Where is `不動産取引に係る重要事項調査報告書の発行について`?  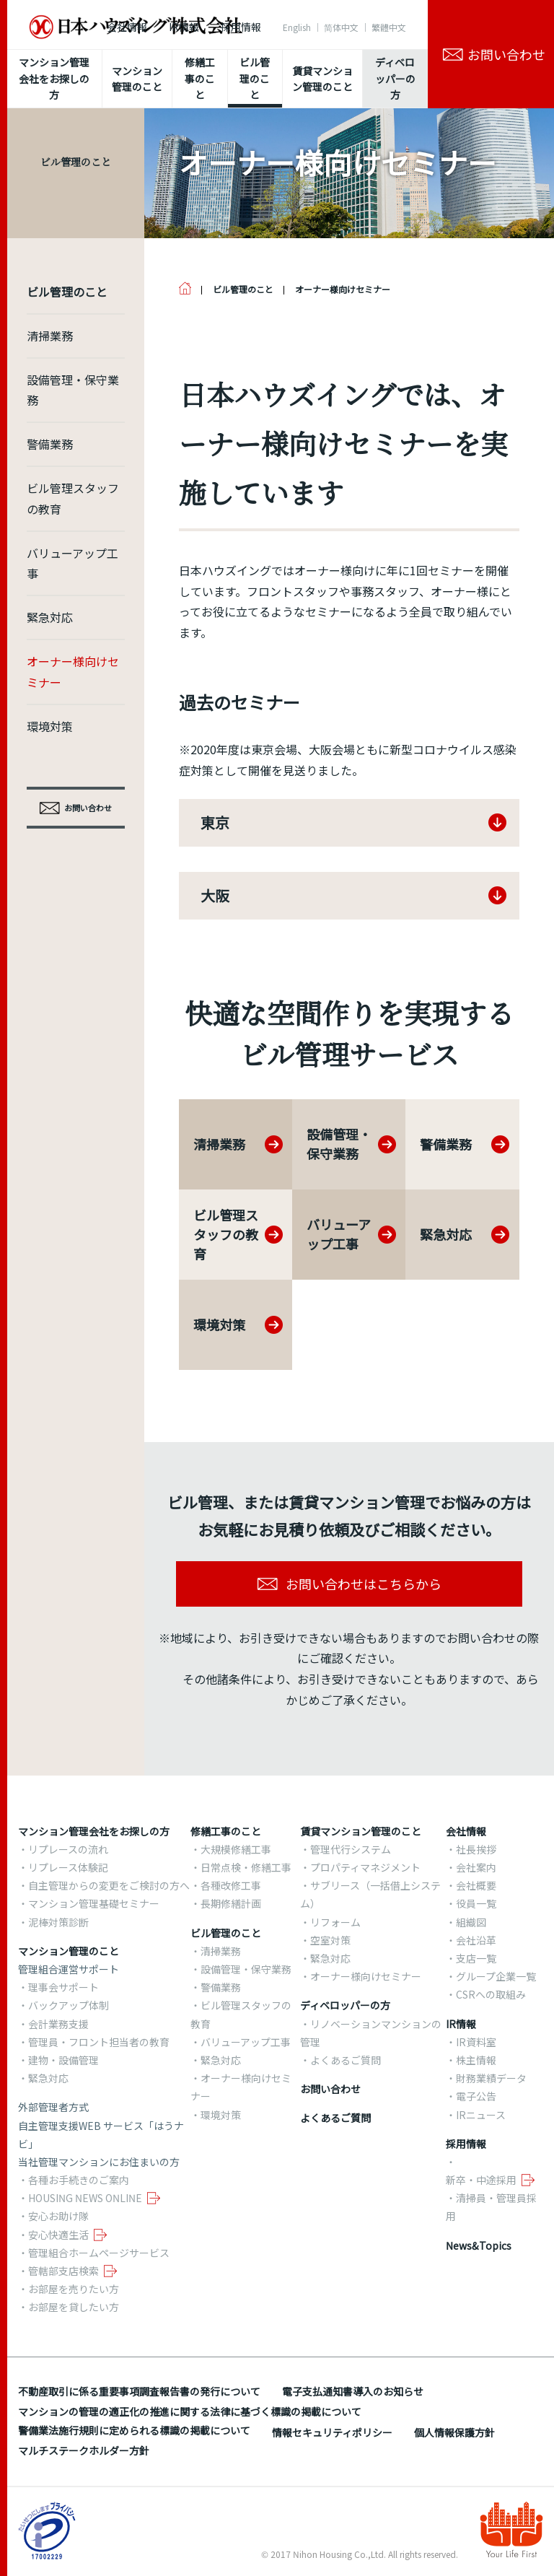 不動産取引に係る重要事項調査報告書の発行について is located at coordinates (139, 2391).